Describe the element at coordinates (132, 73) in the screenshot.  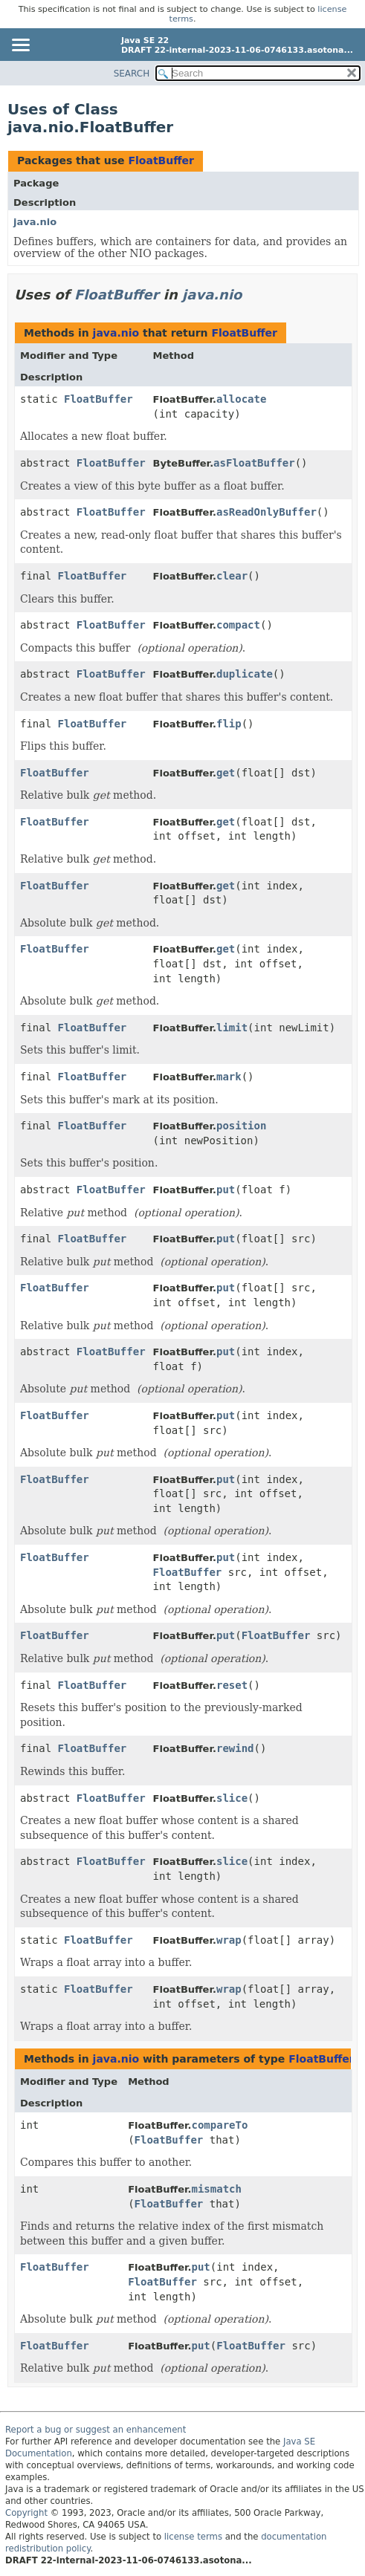
I see `SEARCH` at that location.